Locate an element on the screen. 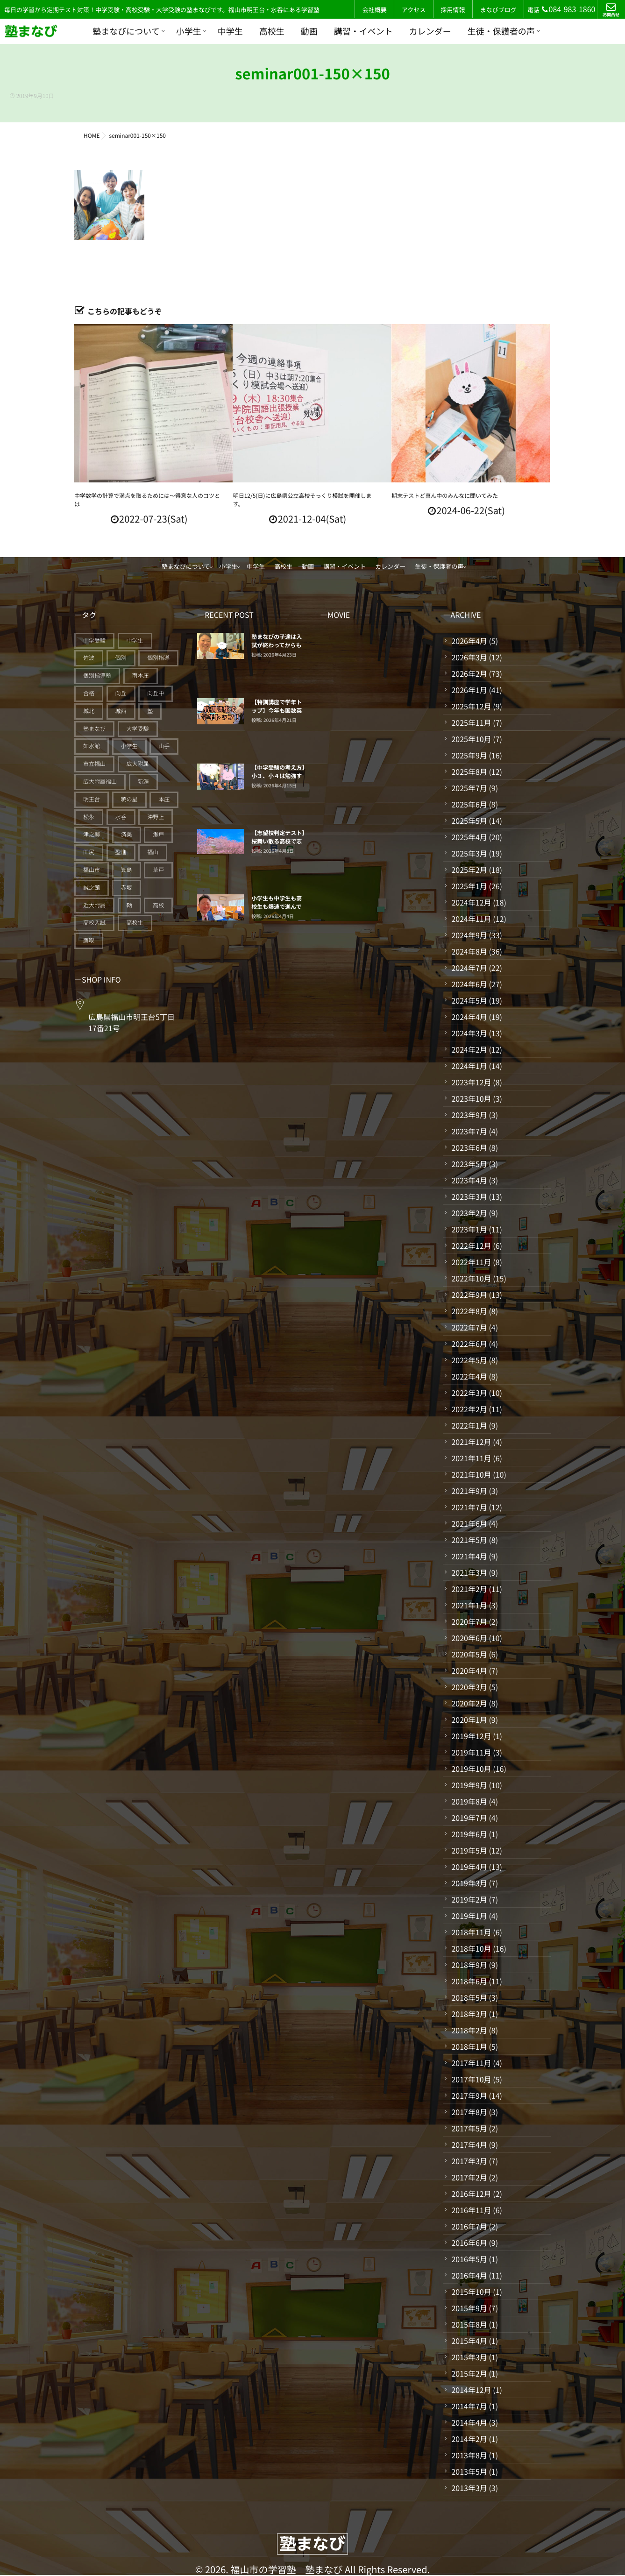 The width and height of the screenshot is (625, 2576). 2025年1月 is located at coordinates (469, 886).